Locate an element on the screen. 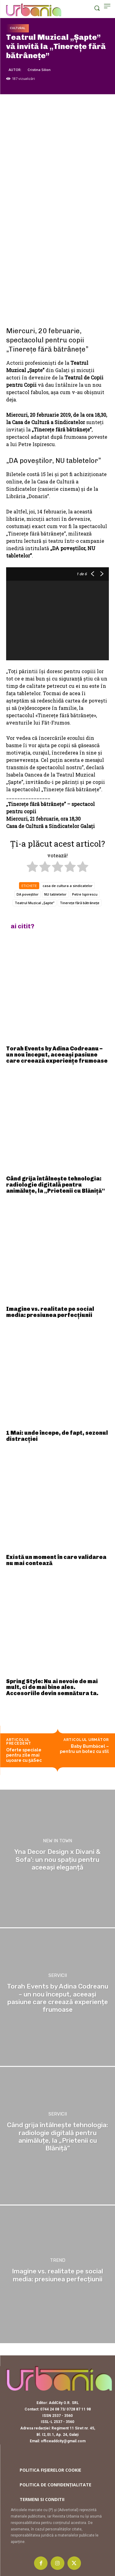 The image size is (115, 2576). Tinerețe fără bătrânețe is located at coordinates (79, 902).